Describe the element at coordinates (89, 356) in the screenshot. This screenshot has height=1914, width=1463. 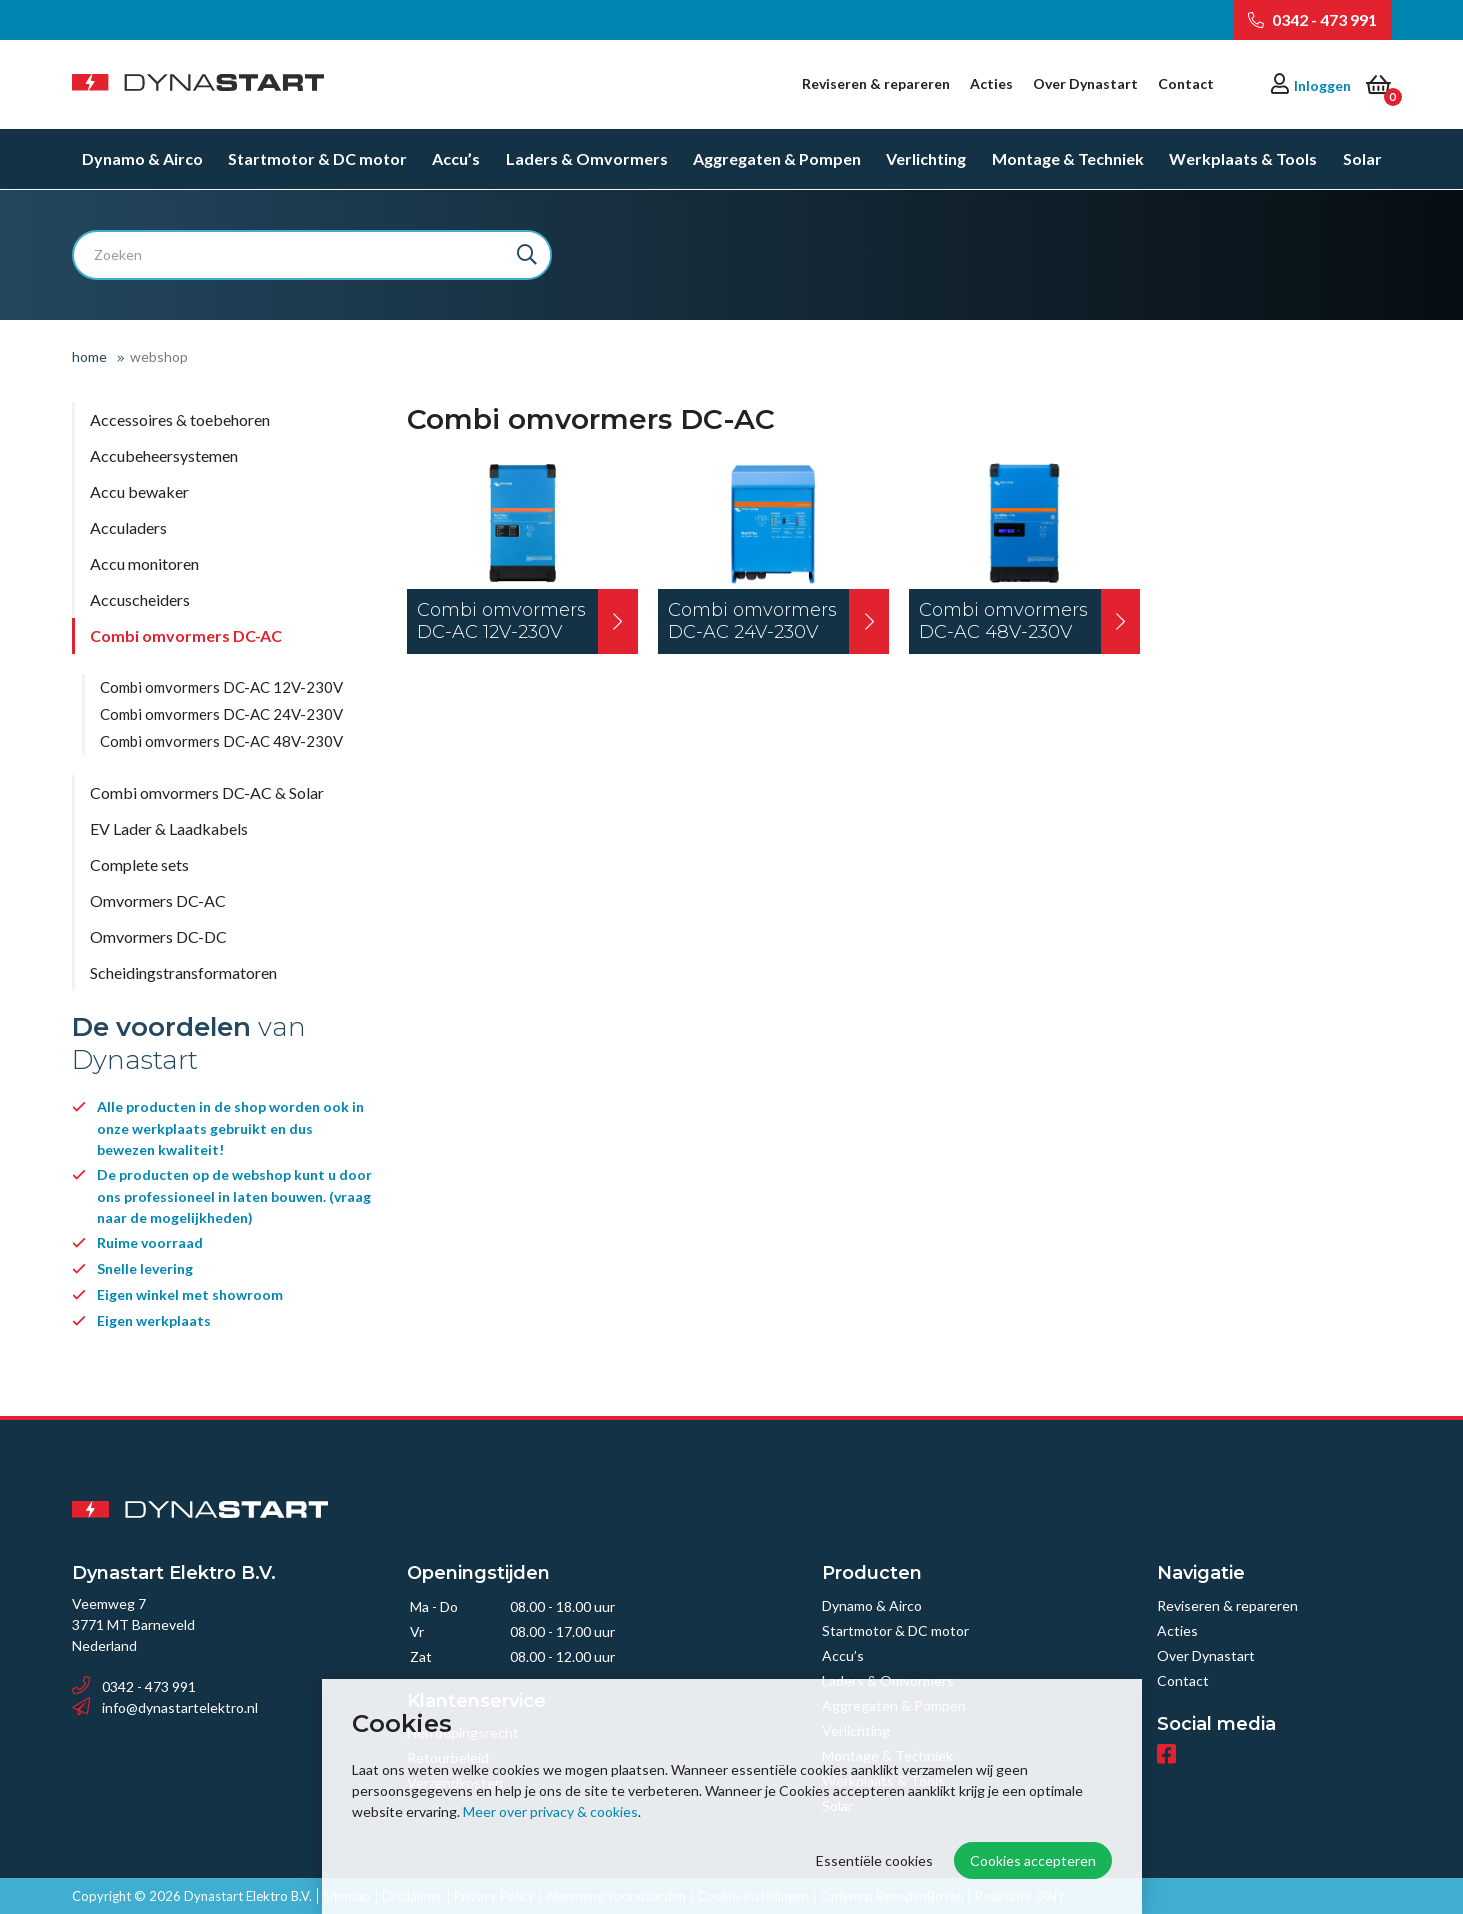
I see `Home` at that location.